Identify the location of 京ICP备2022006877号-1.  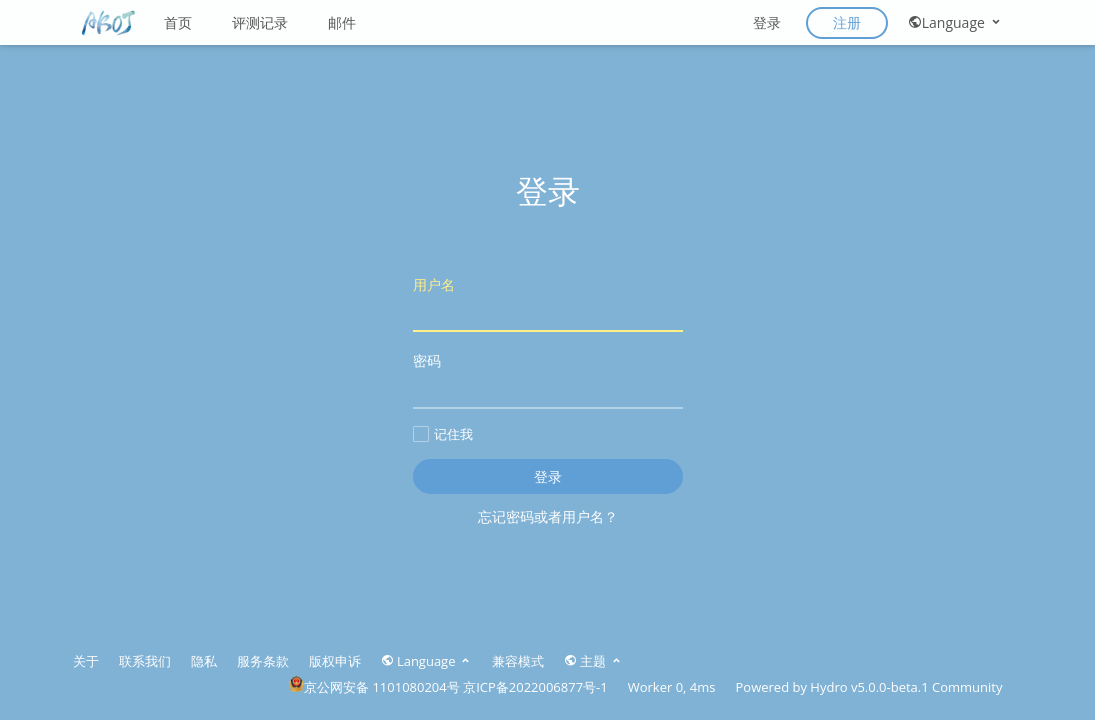
(535, 687).